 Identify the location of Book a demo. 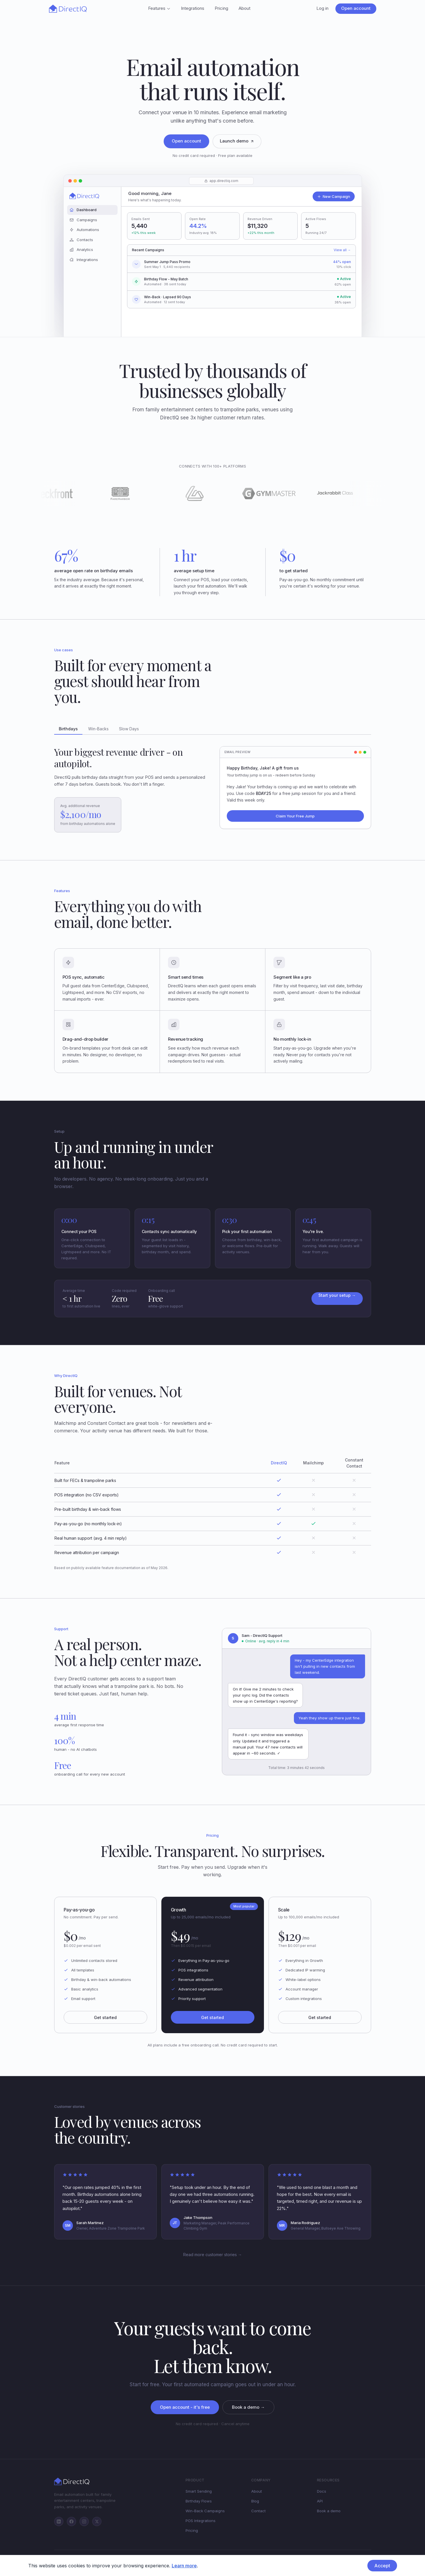
(329, 2511).